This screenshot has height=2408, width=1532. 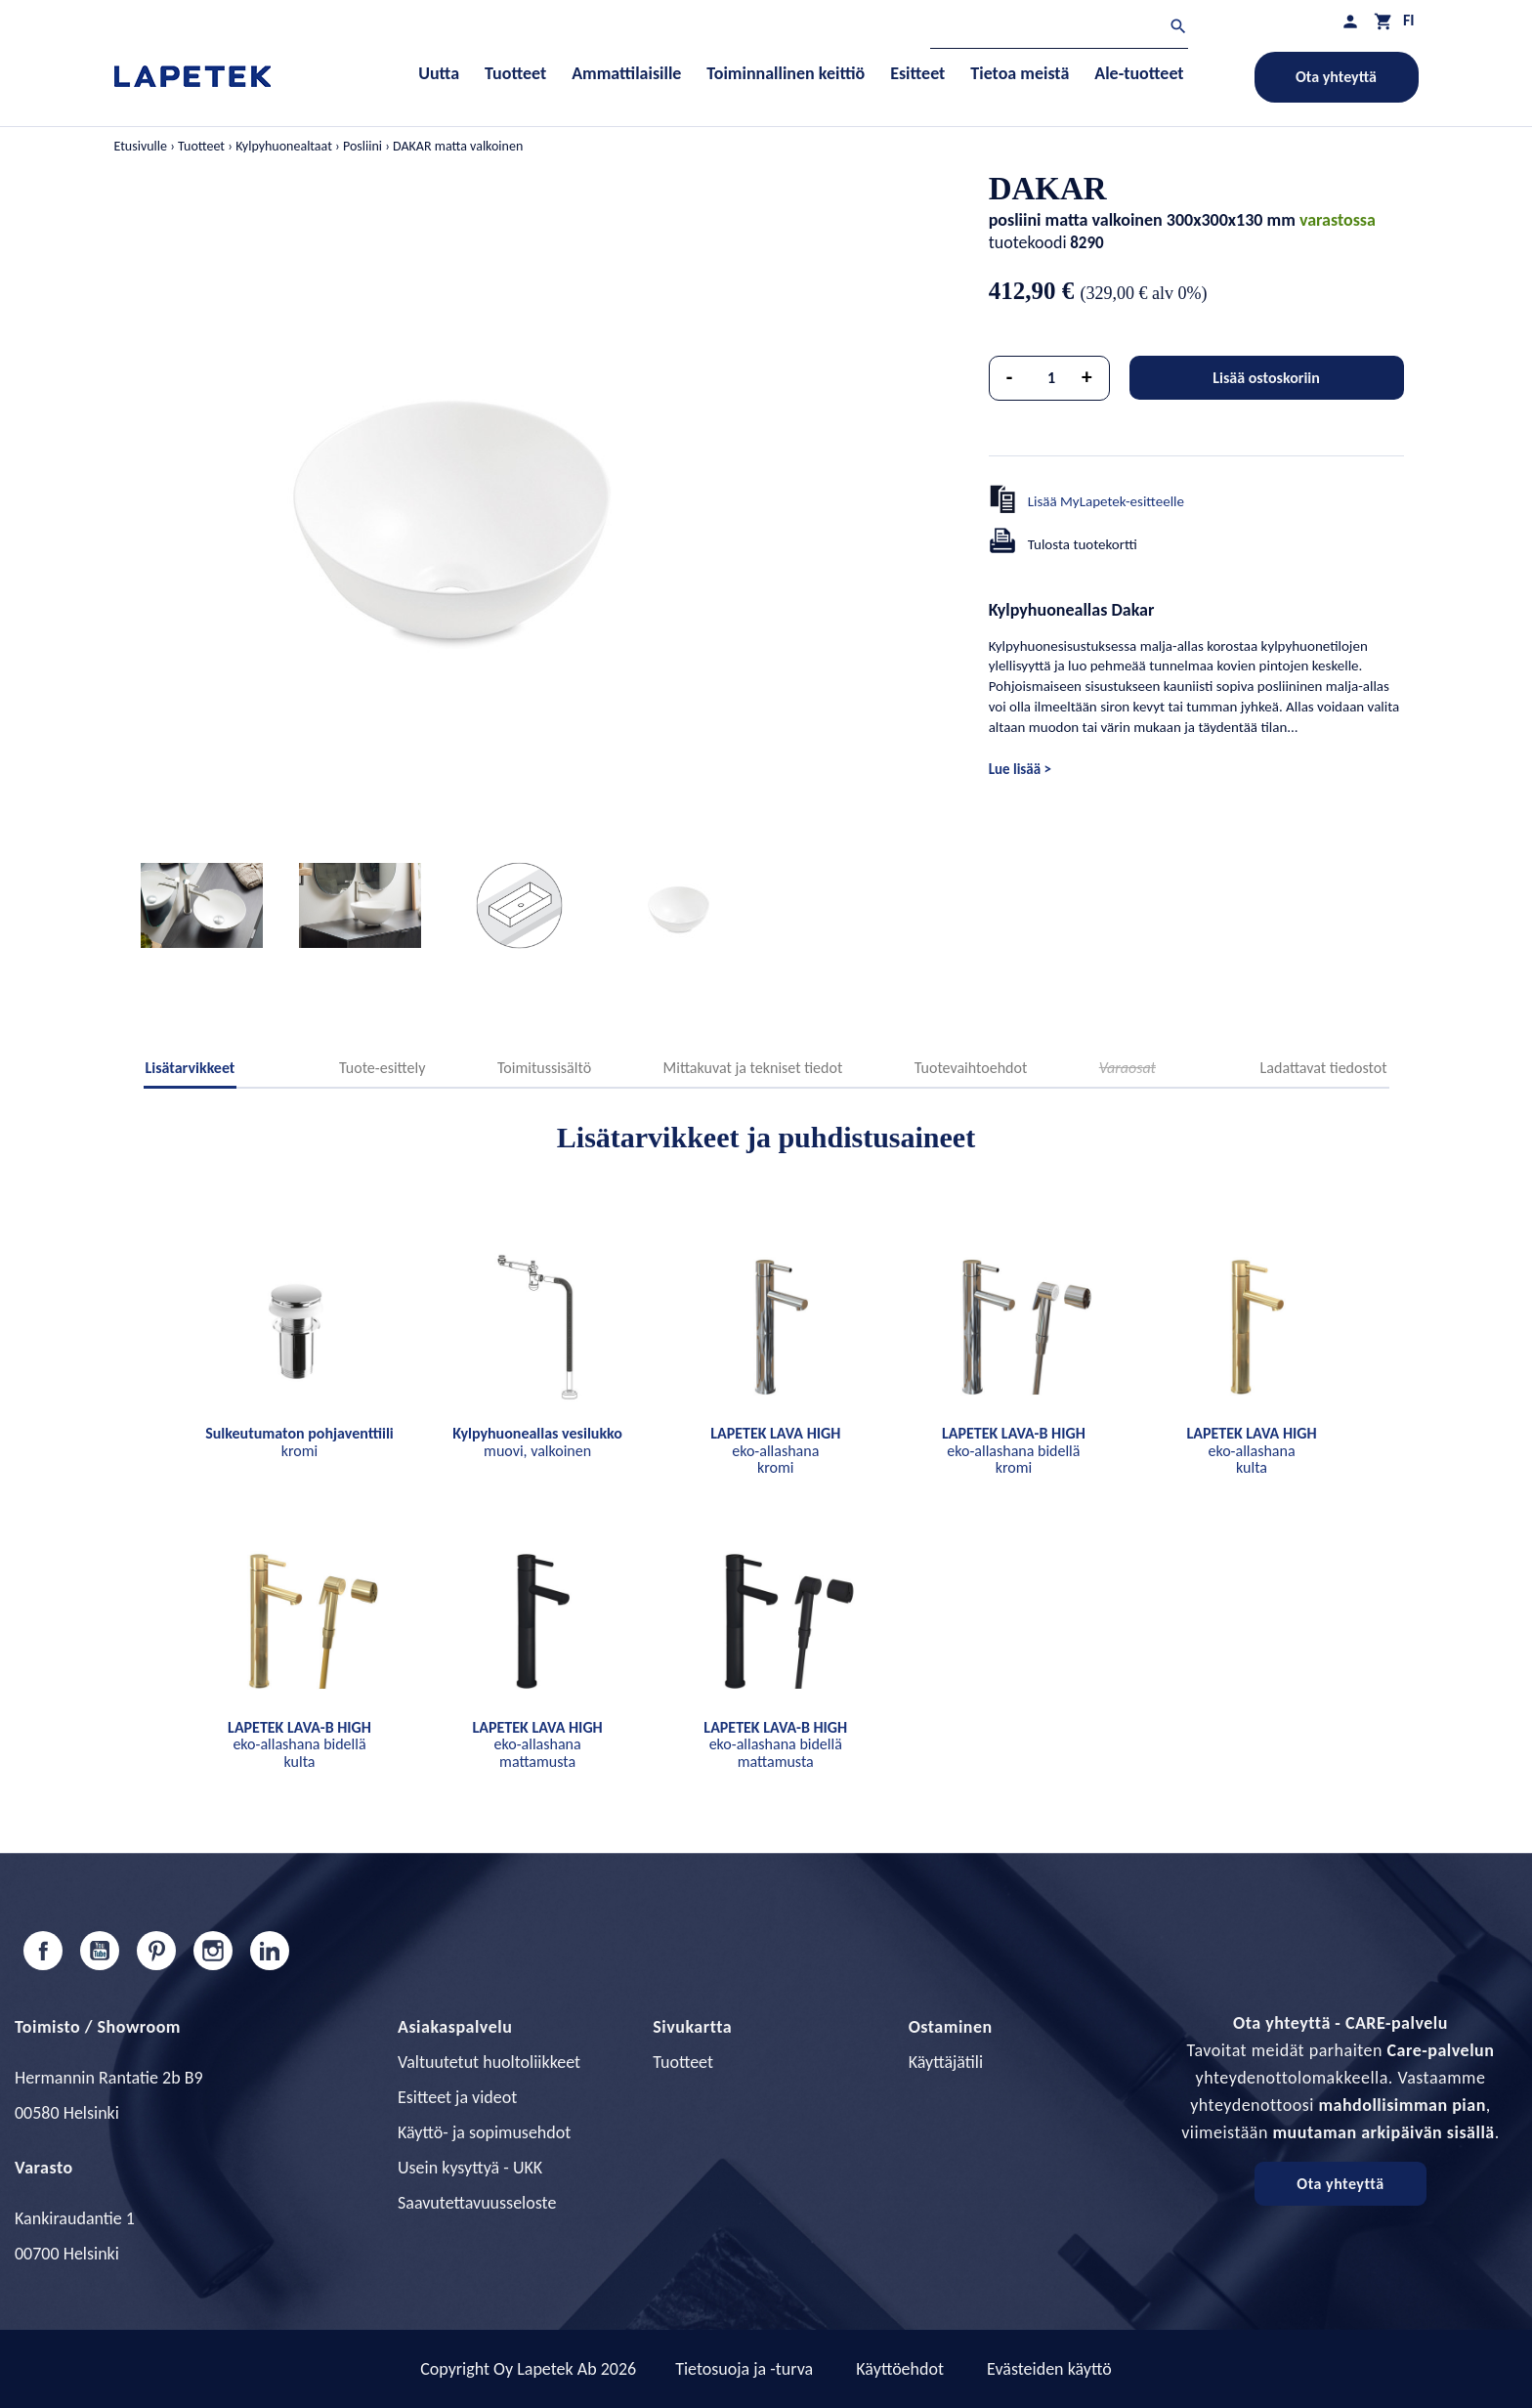 What do you see at coordinates (489, 2062) in the screenshot?
I see `Valtuutetut huoltoliikkeet` at bounding box center [489, 2062].